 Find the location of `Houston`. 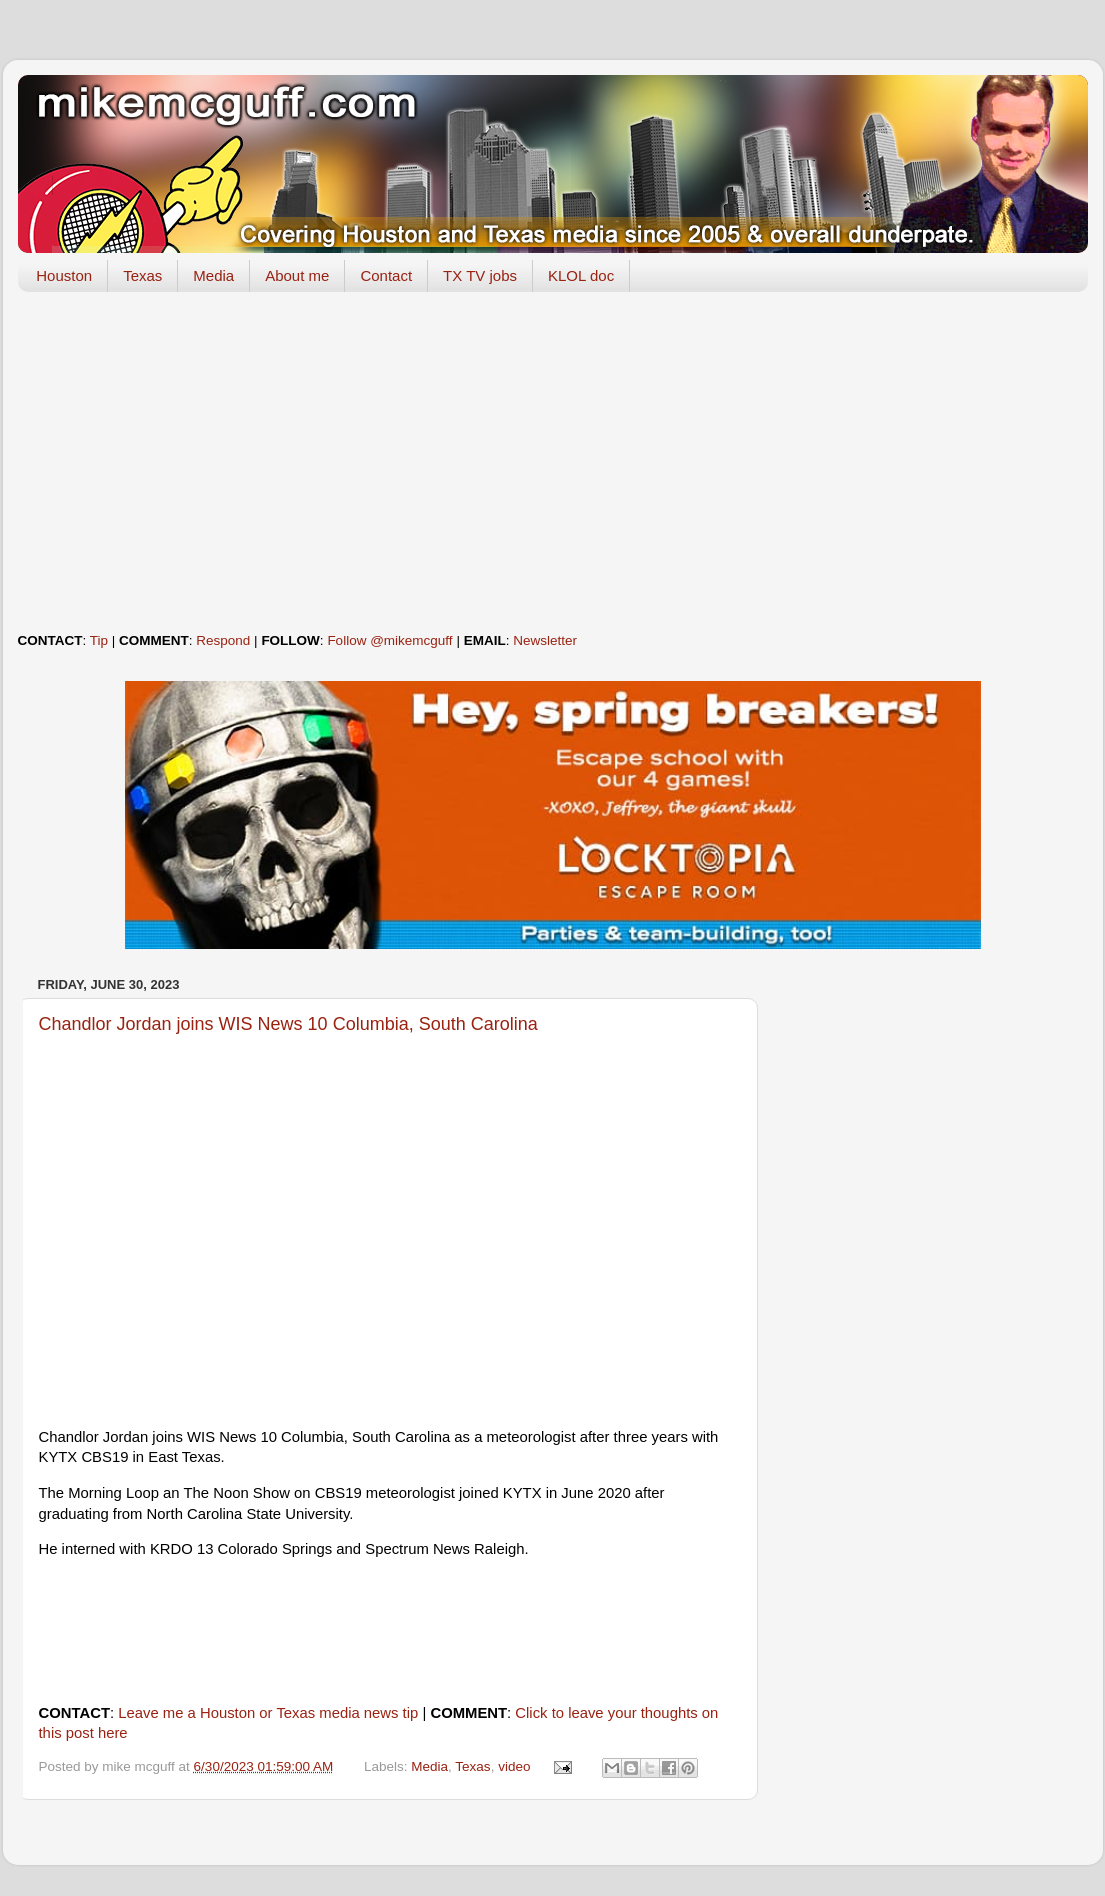

Houston is located at coordinates (64, 275).